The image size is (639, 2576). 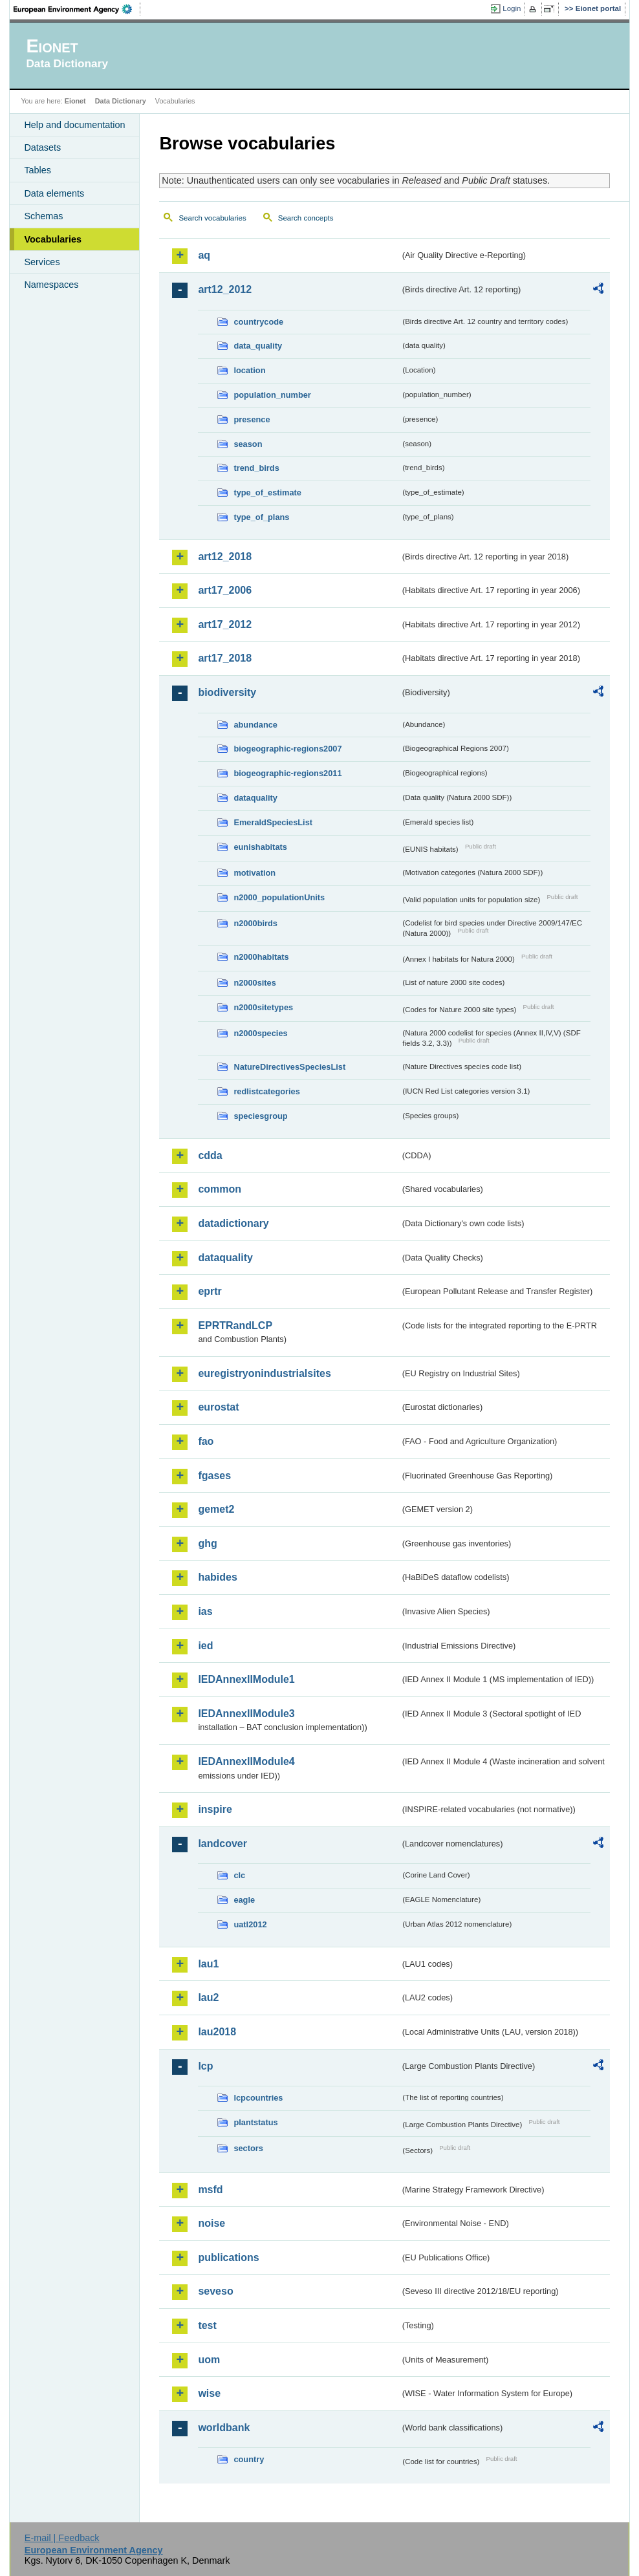 I want to click on eagle, so click(x=244, y=1900).